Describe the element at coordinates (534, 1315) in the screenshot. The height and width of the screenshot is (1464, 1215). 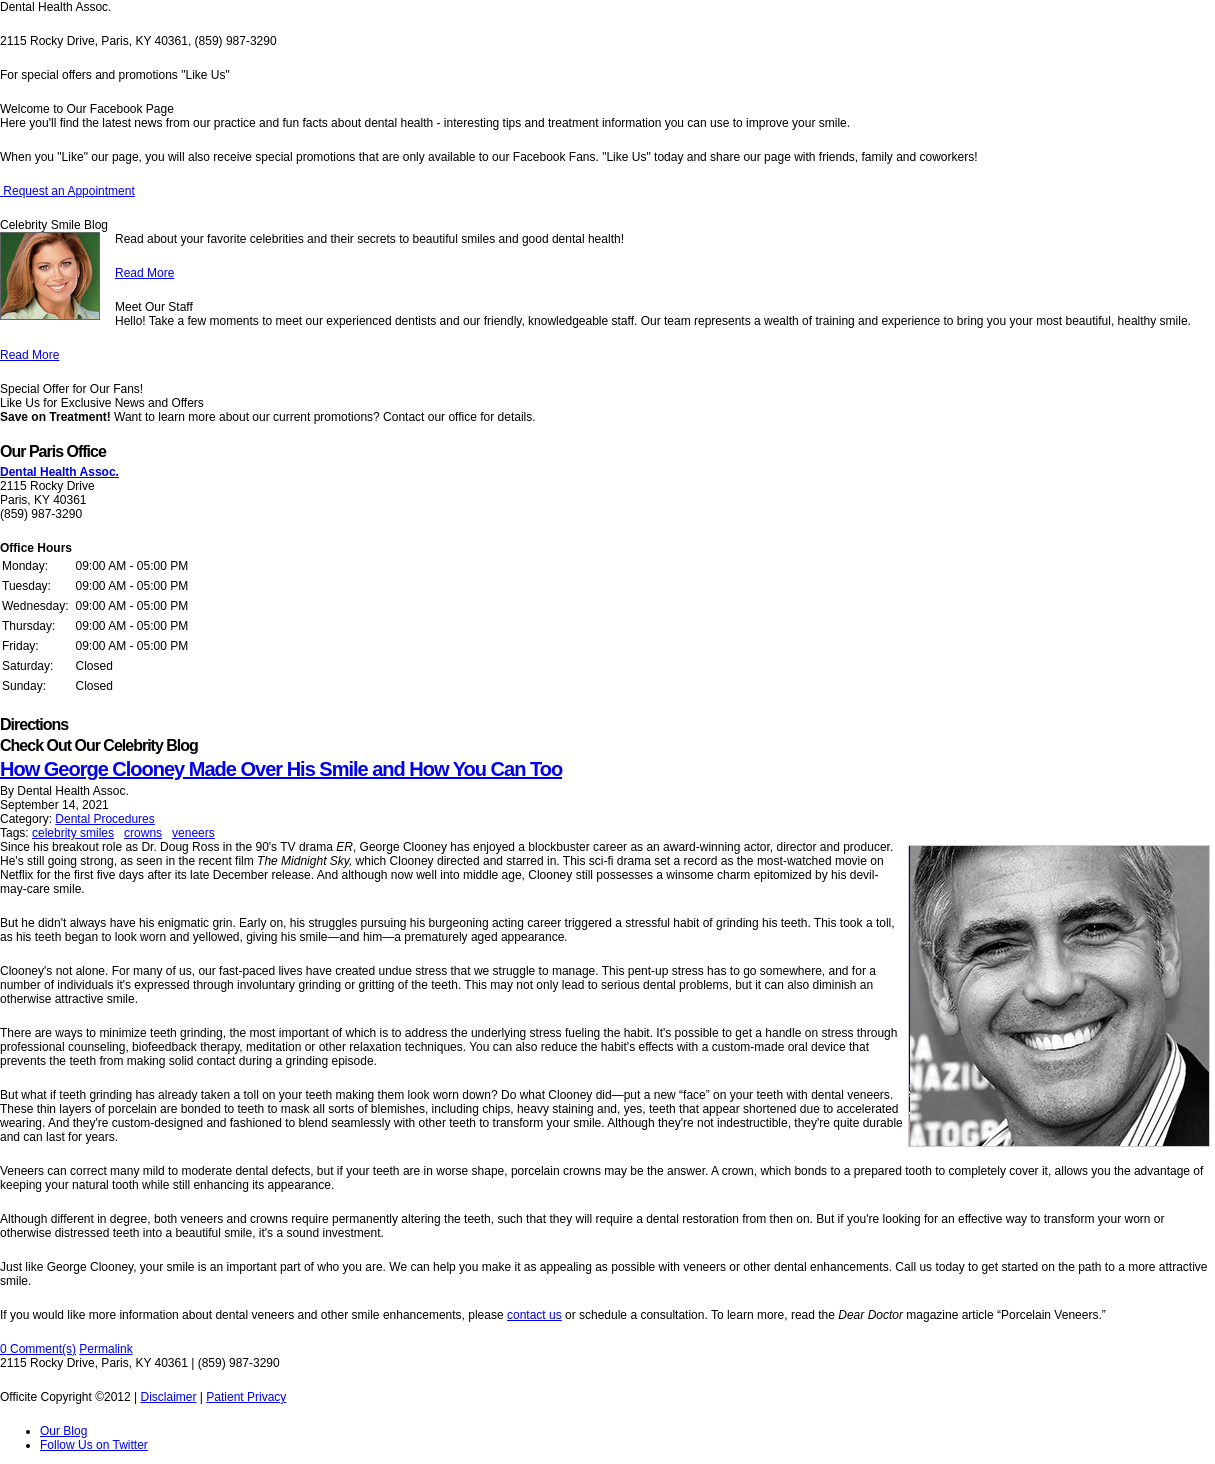
I see `contact us` at that location.